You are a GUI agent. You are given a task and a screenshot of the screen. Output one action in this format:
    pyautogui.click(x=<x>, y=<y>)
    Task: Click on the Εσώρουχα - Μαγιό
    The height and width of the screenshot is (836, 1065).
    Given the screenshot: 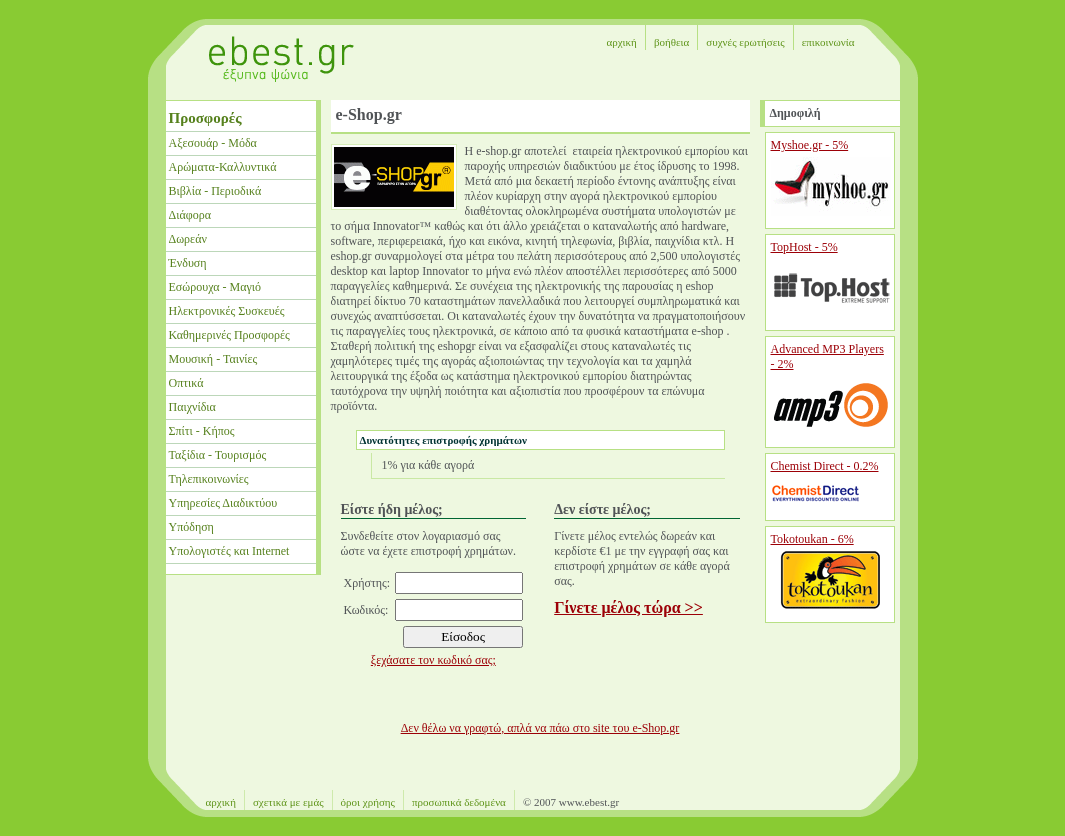 What is the action you would take?
    pyautogui.click(x=215, y=287)
    